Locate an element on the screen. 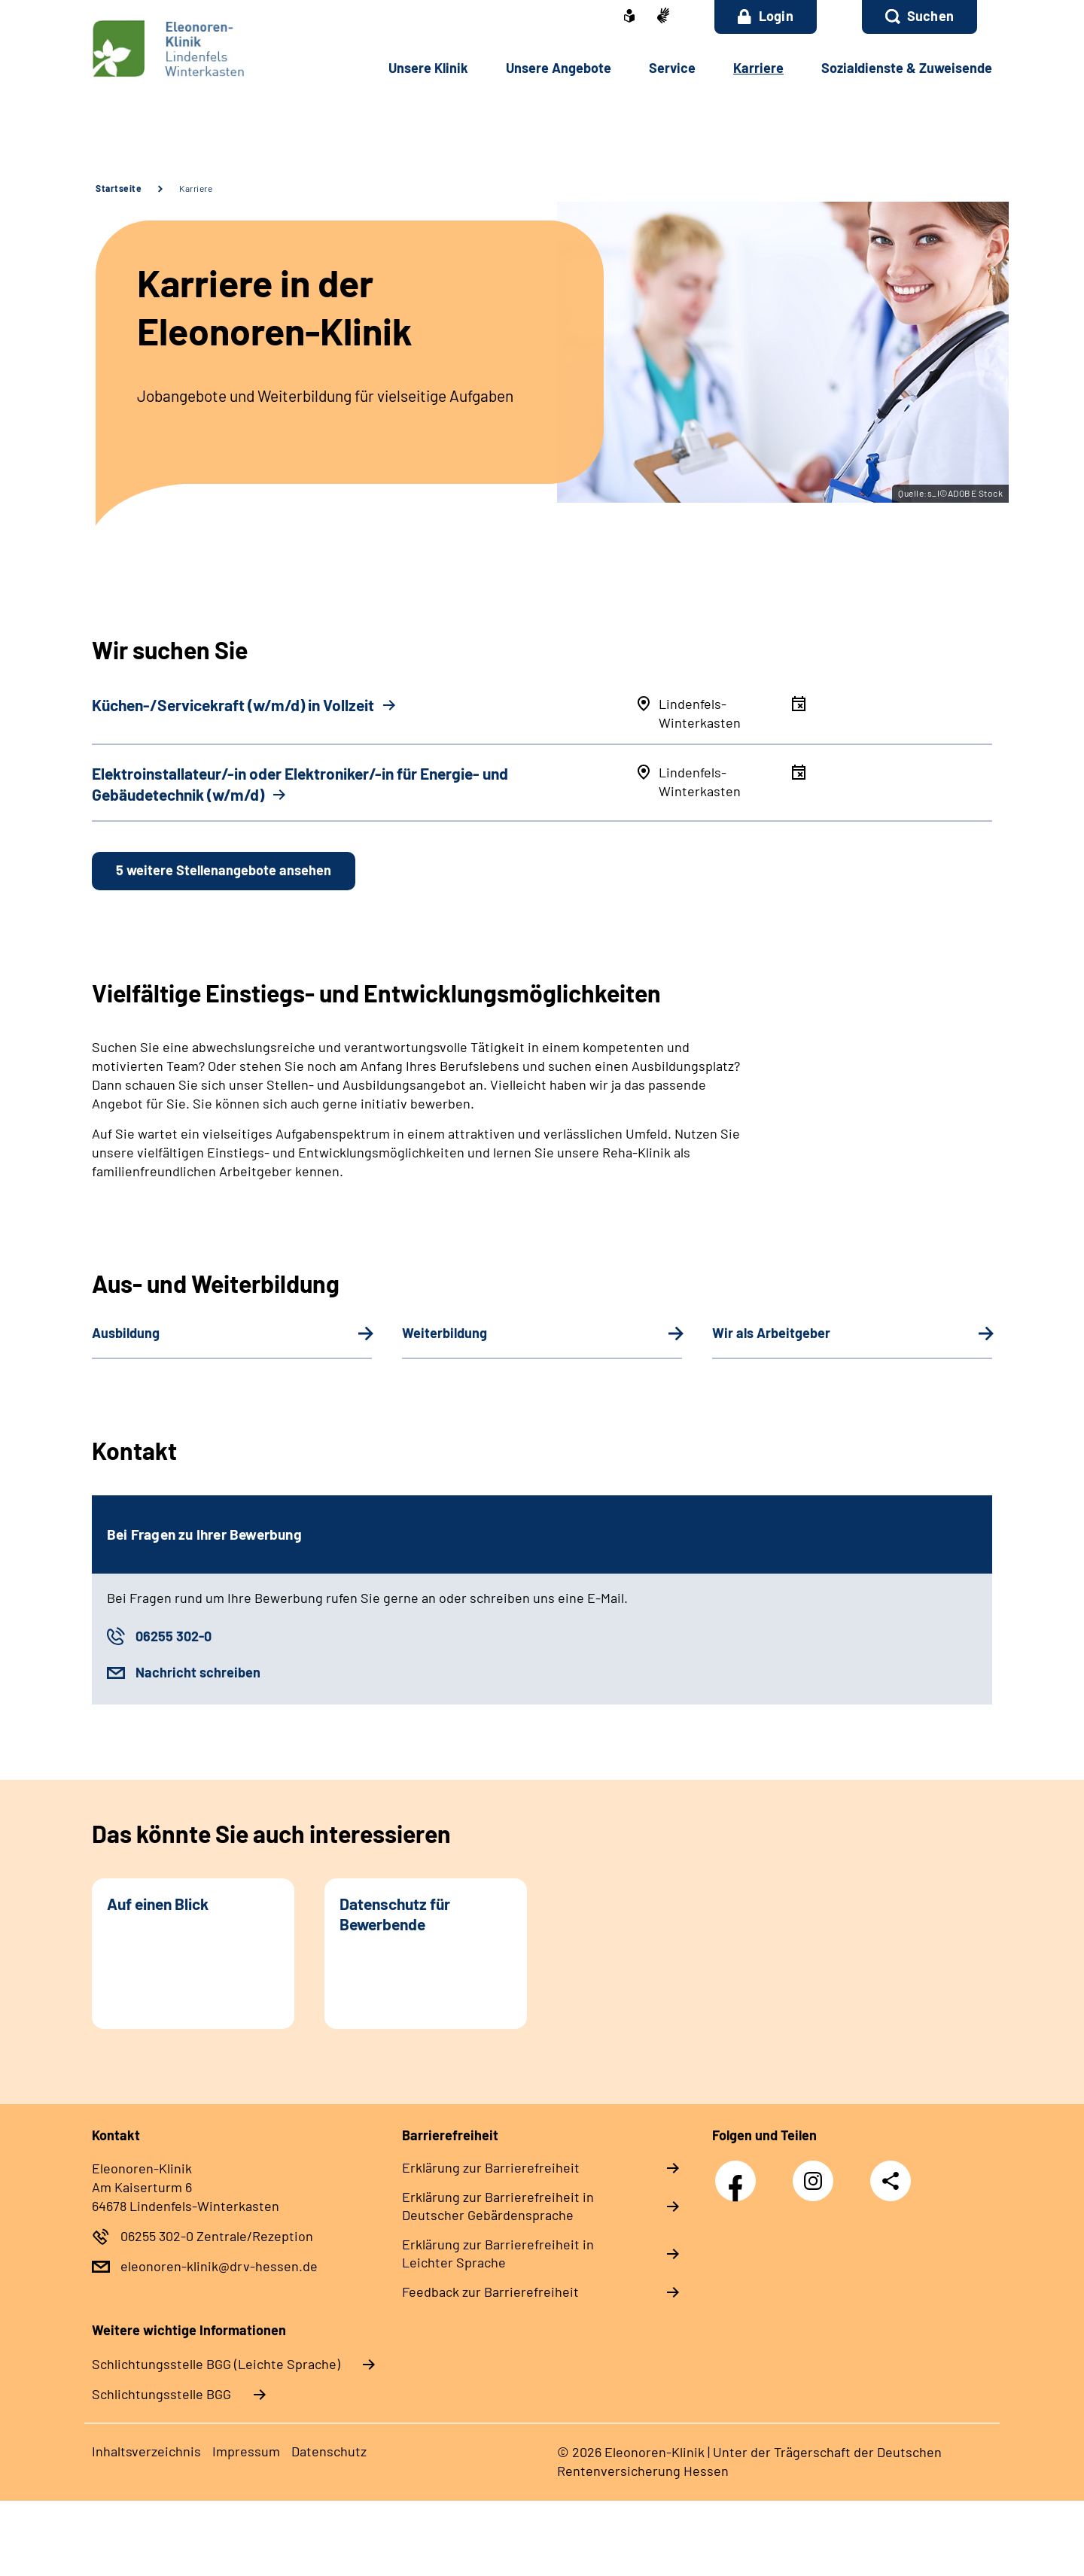  Karriere is located at coordinates (195, 188).